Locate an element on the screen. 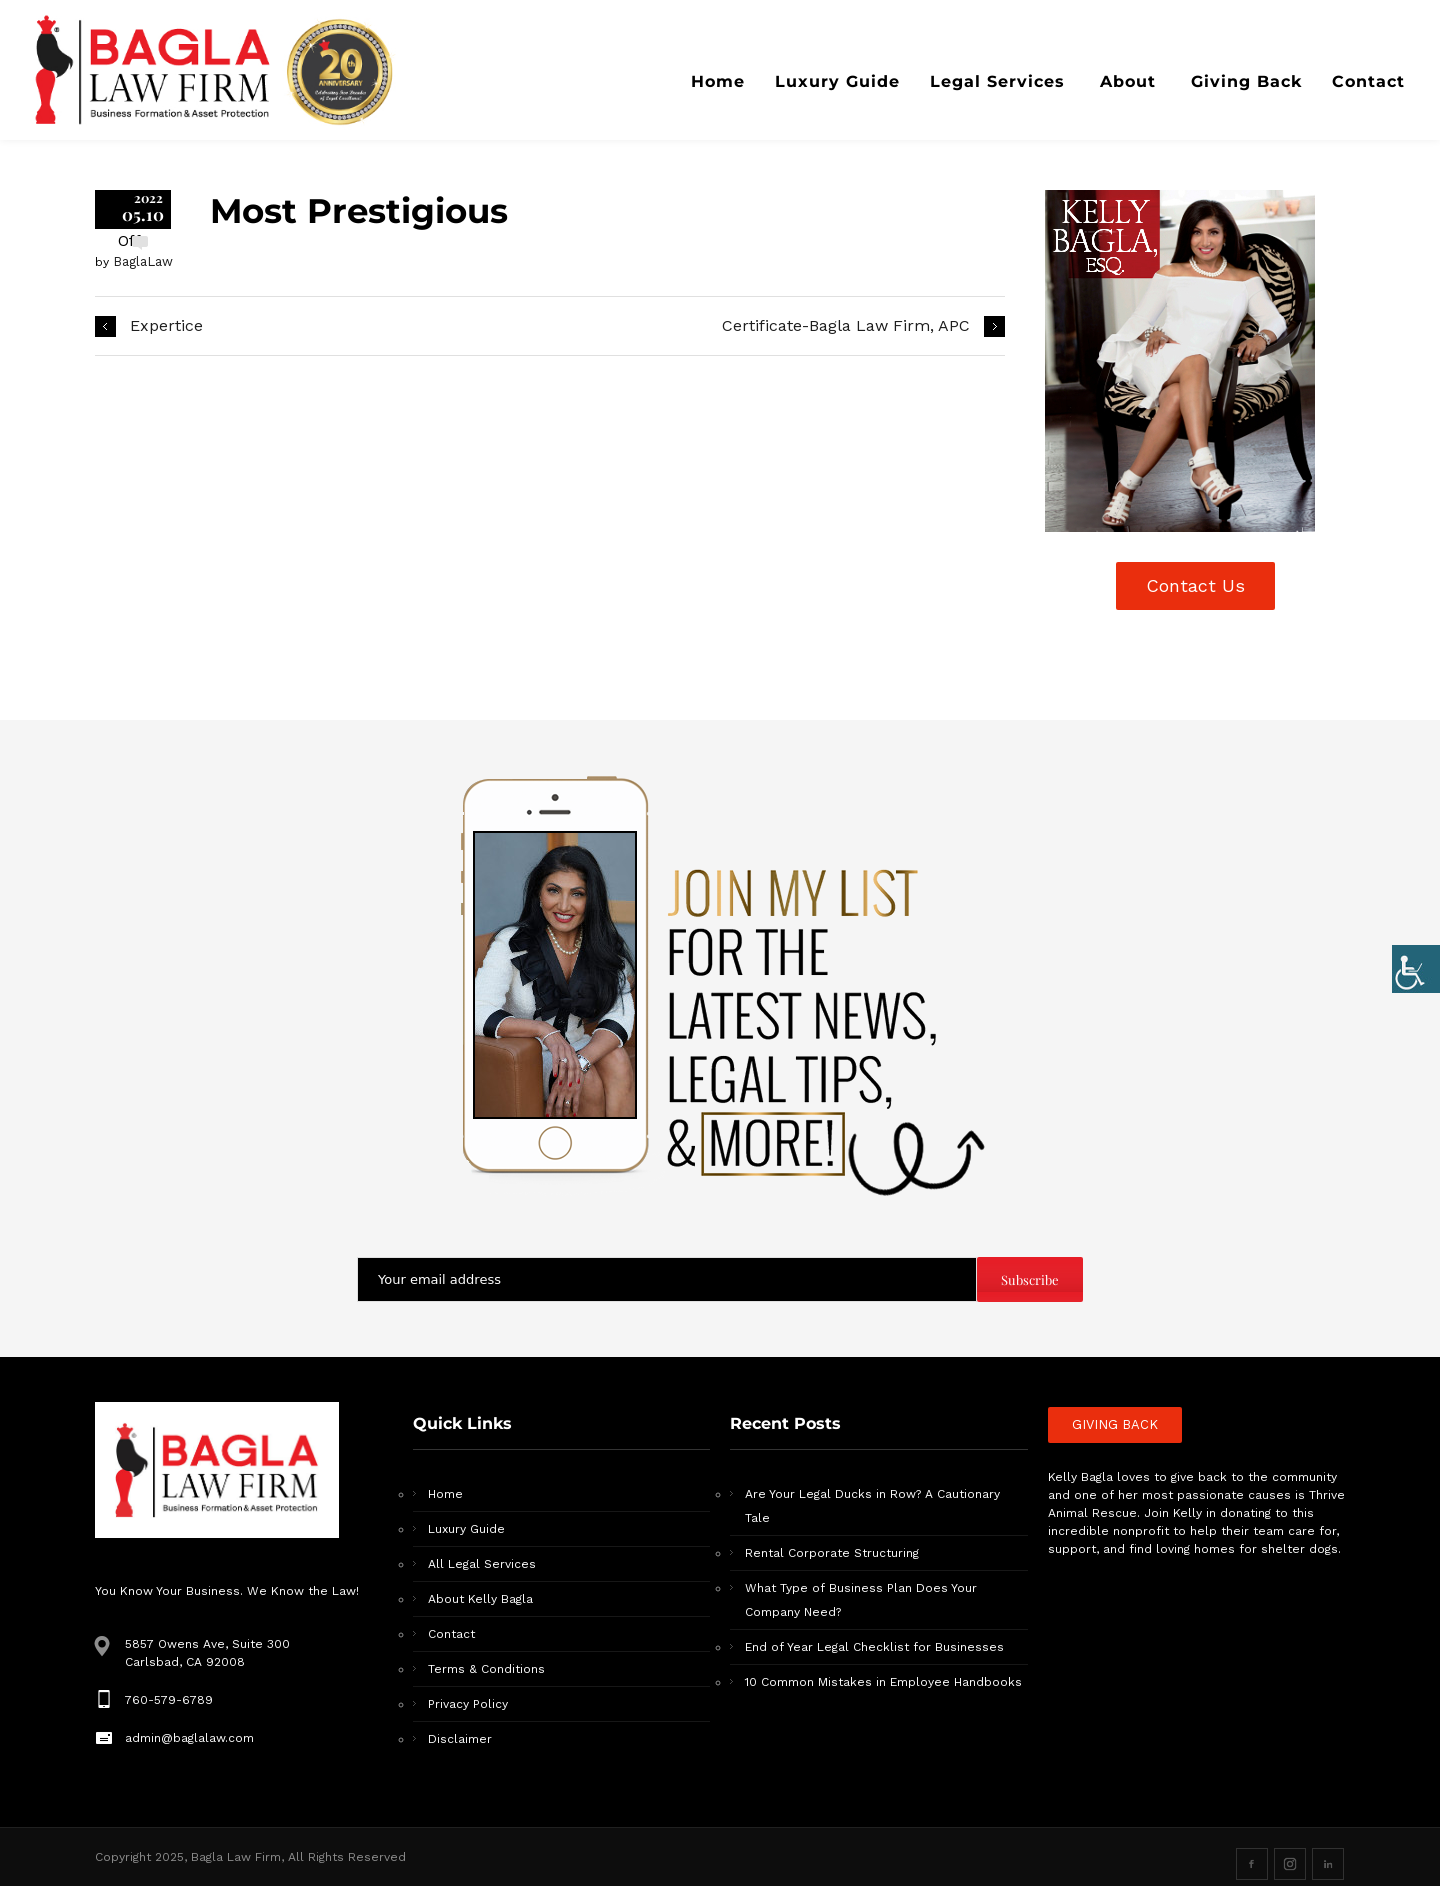 The width and height of the screenshot is (1440, 1886). Disclaimer is located at coordinates (460, 1739).